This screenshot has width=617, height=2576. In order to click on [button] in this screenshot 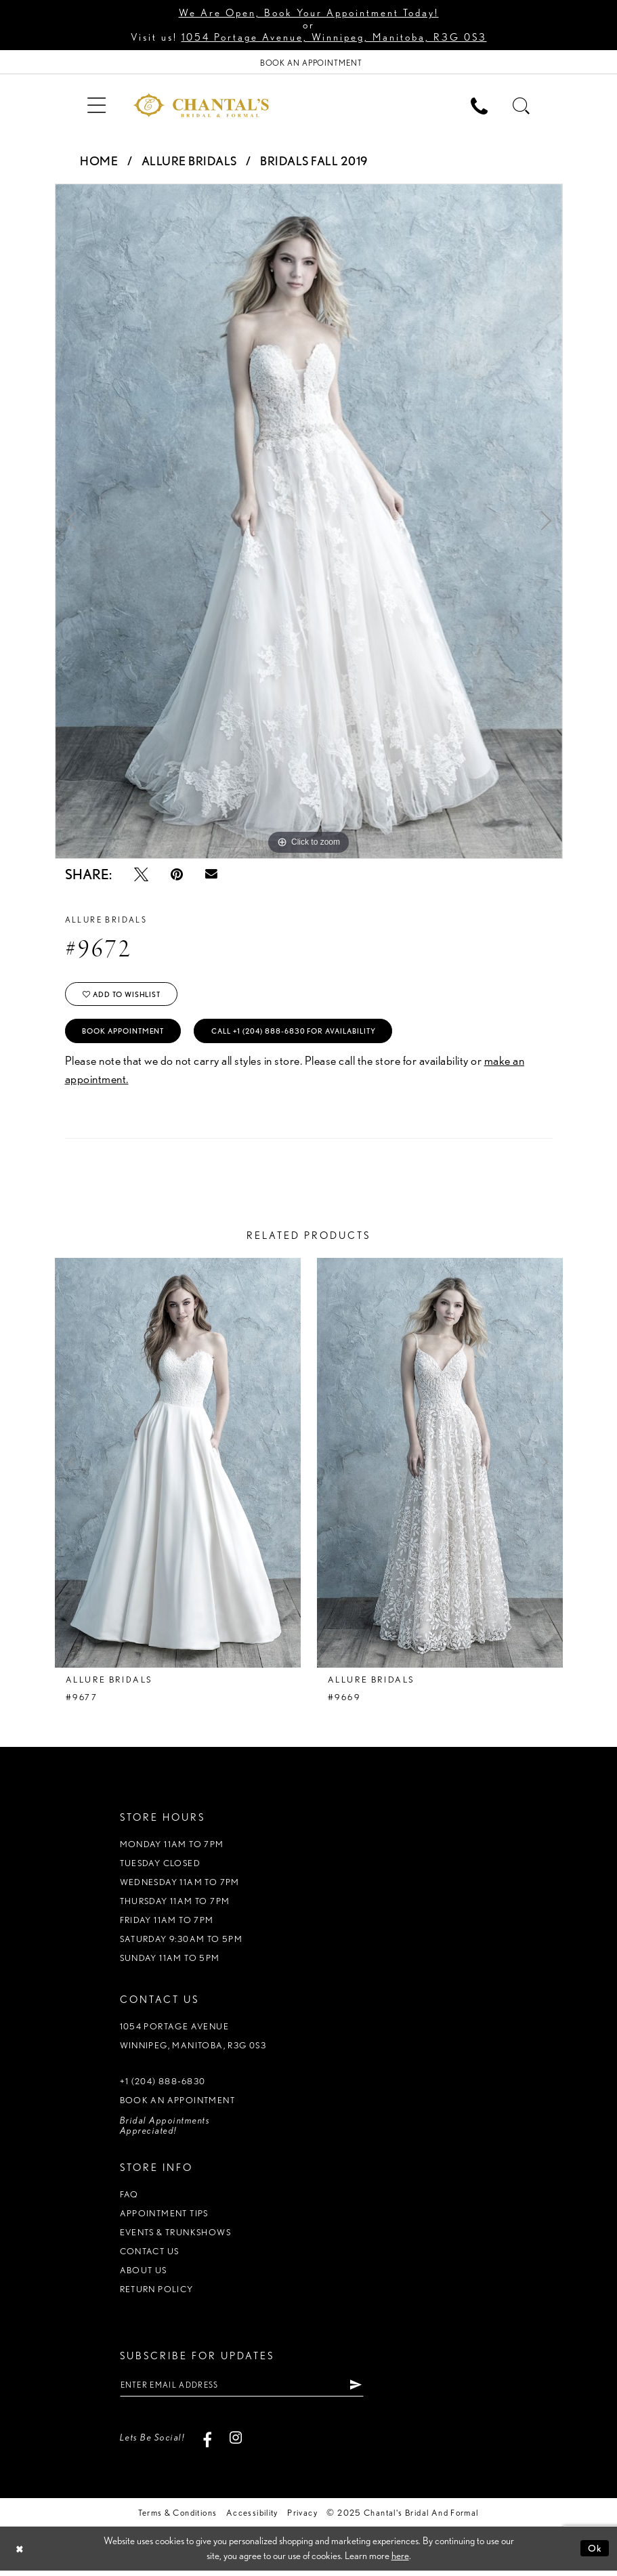, I will do `click(97, 105)`.